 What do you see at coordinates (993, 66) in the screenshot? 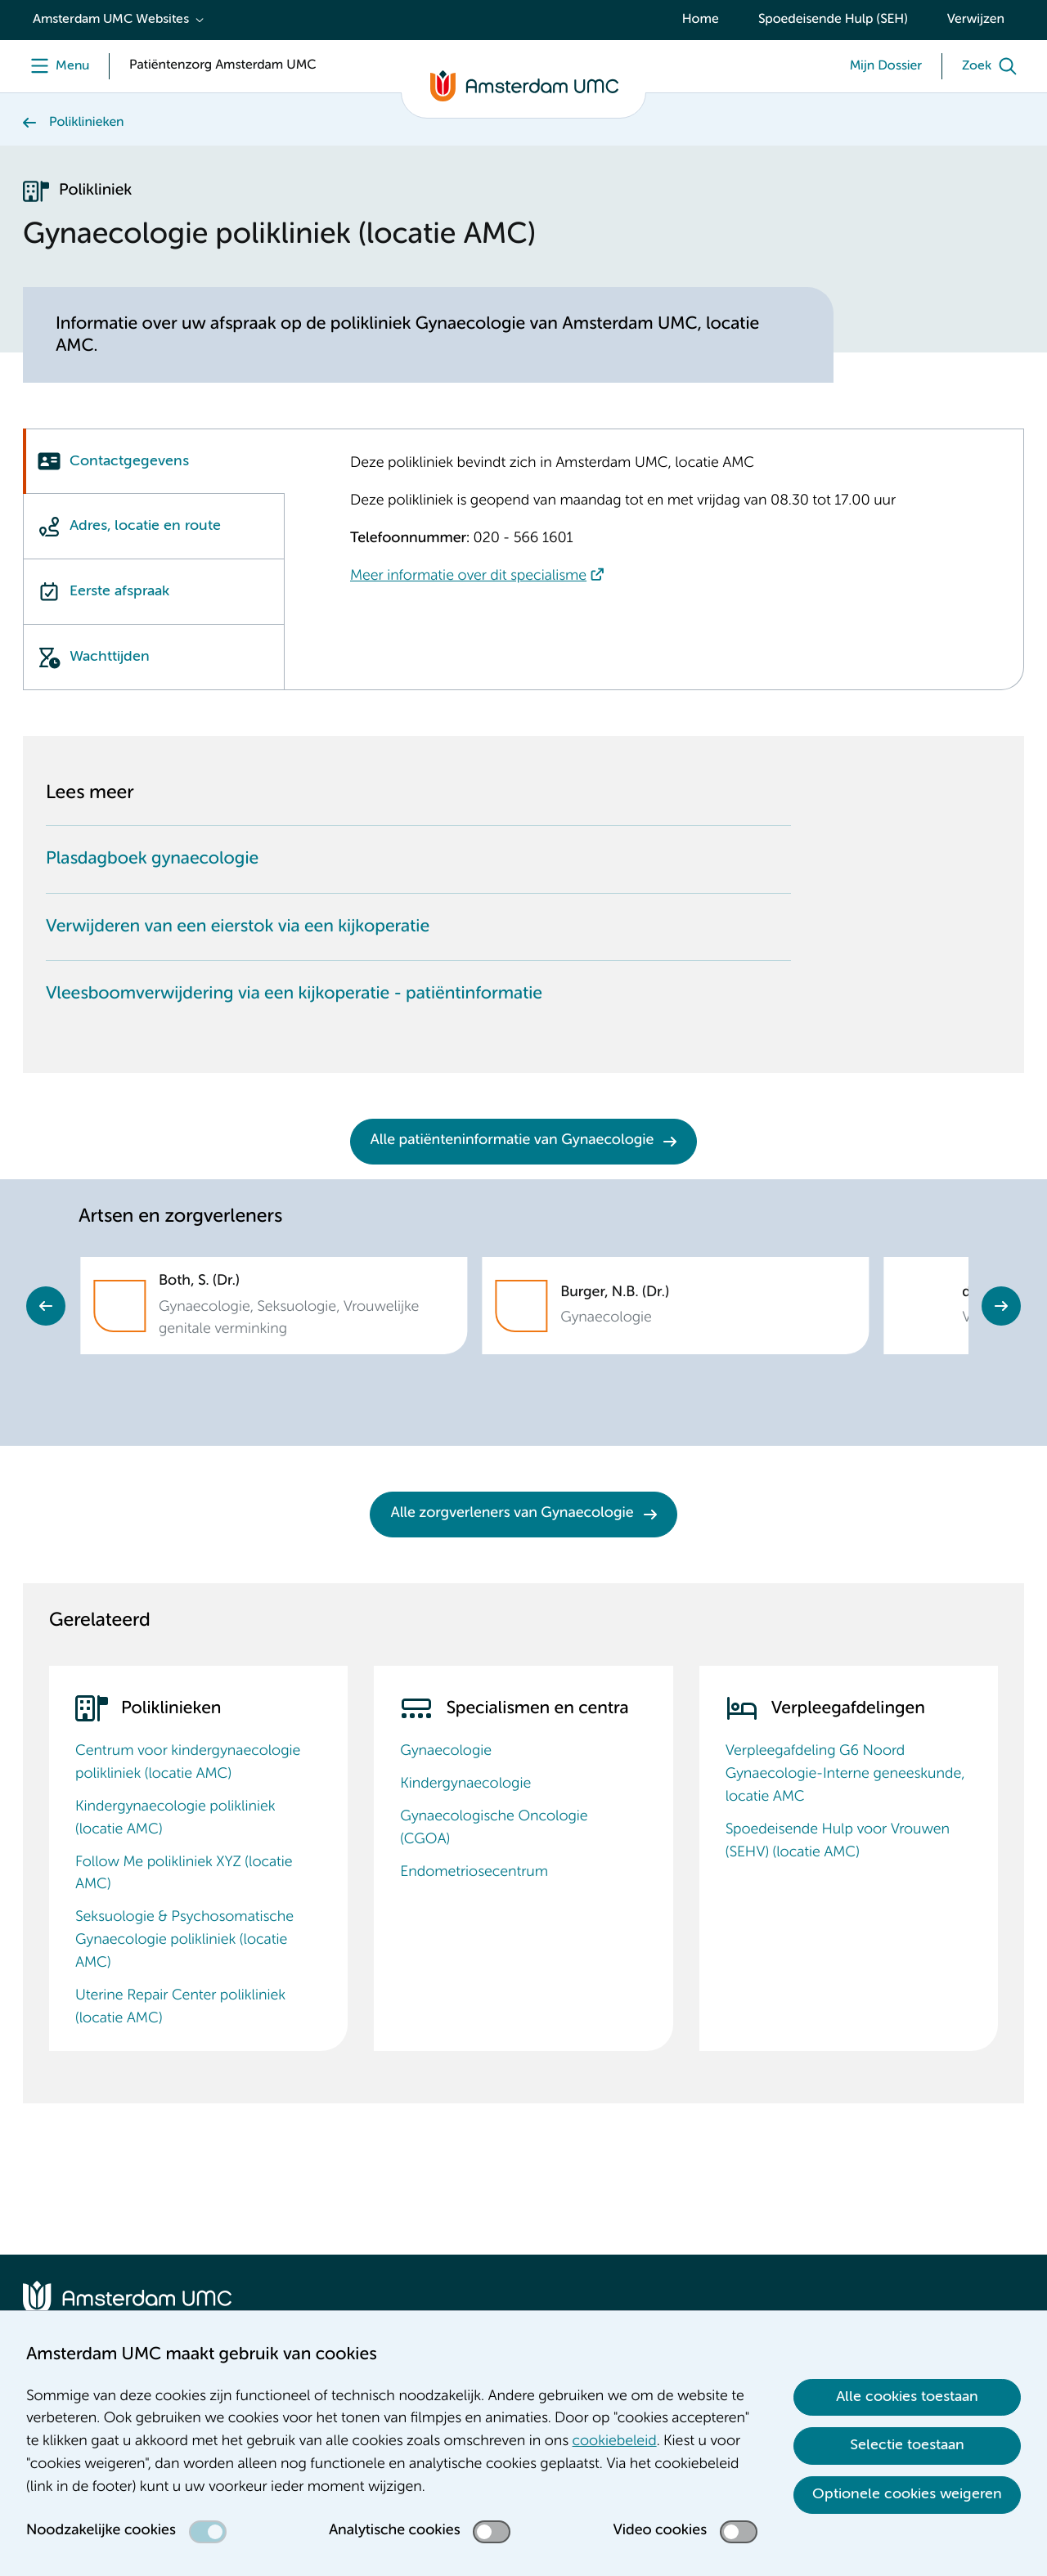
I see `[Zoek]` at bounding box center [993, 66].